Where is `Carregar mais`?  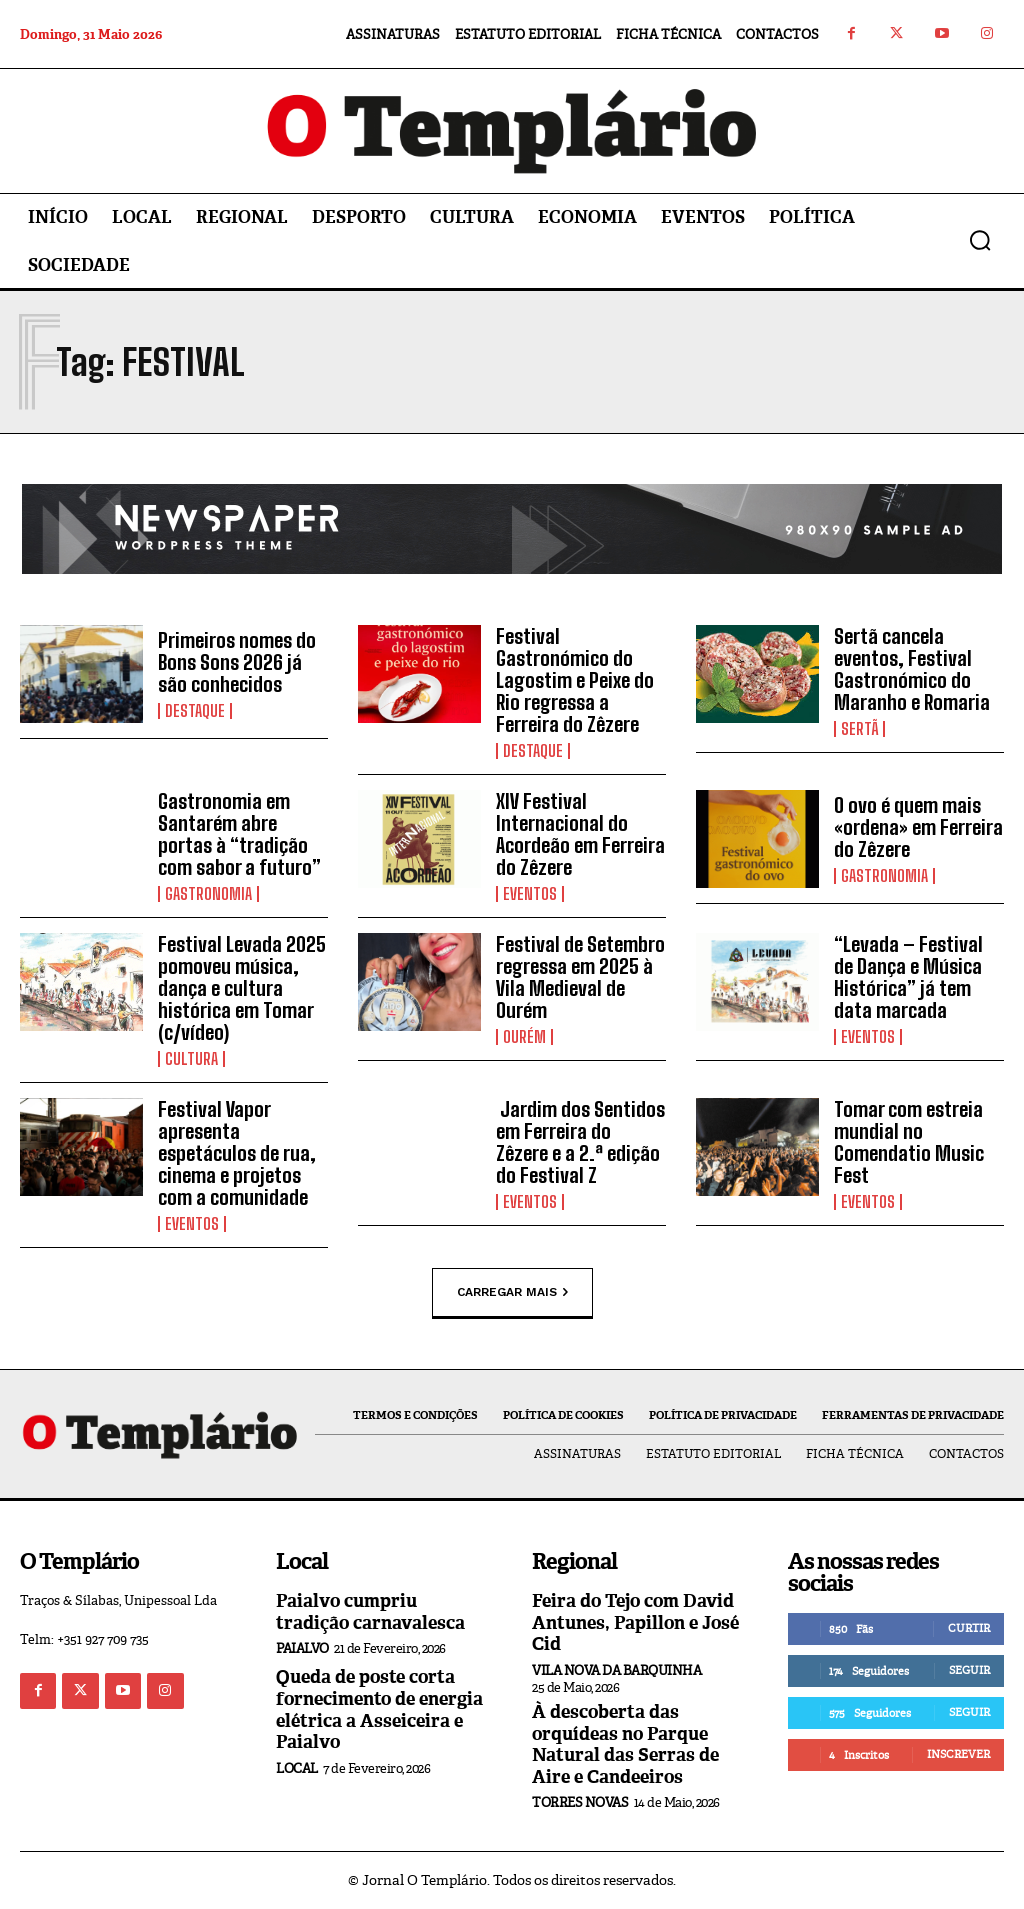 Carregar mais is located at coordinates (512, 1292).